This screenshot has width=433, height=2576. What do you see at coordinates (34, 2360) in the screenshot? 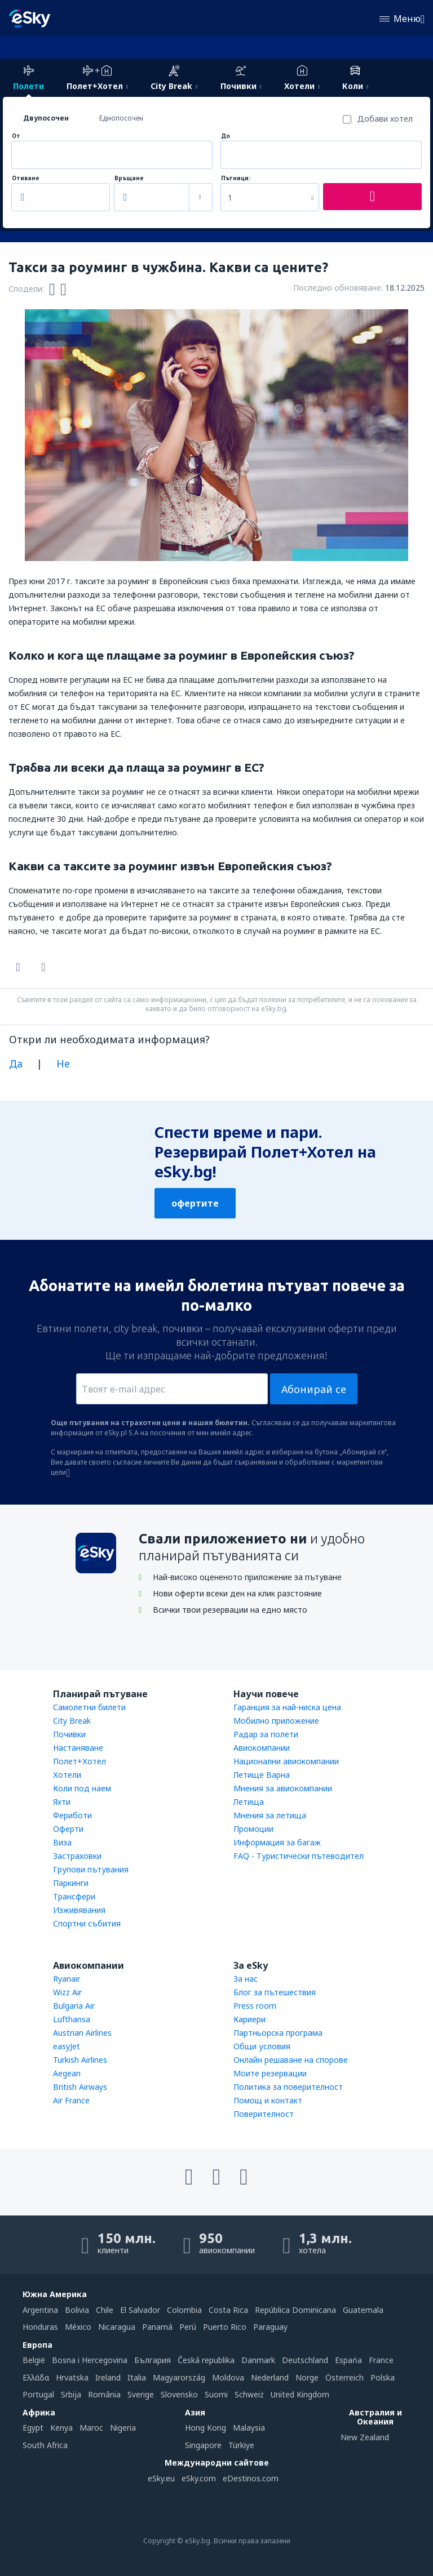
I see `België` at bounding box center [34, 2360].